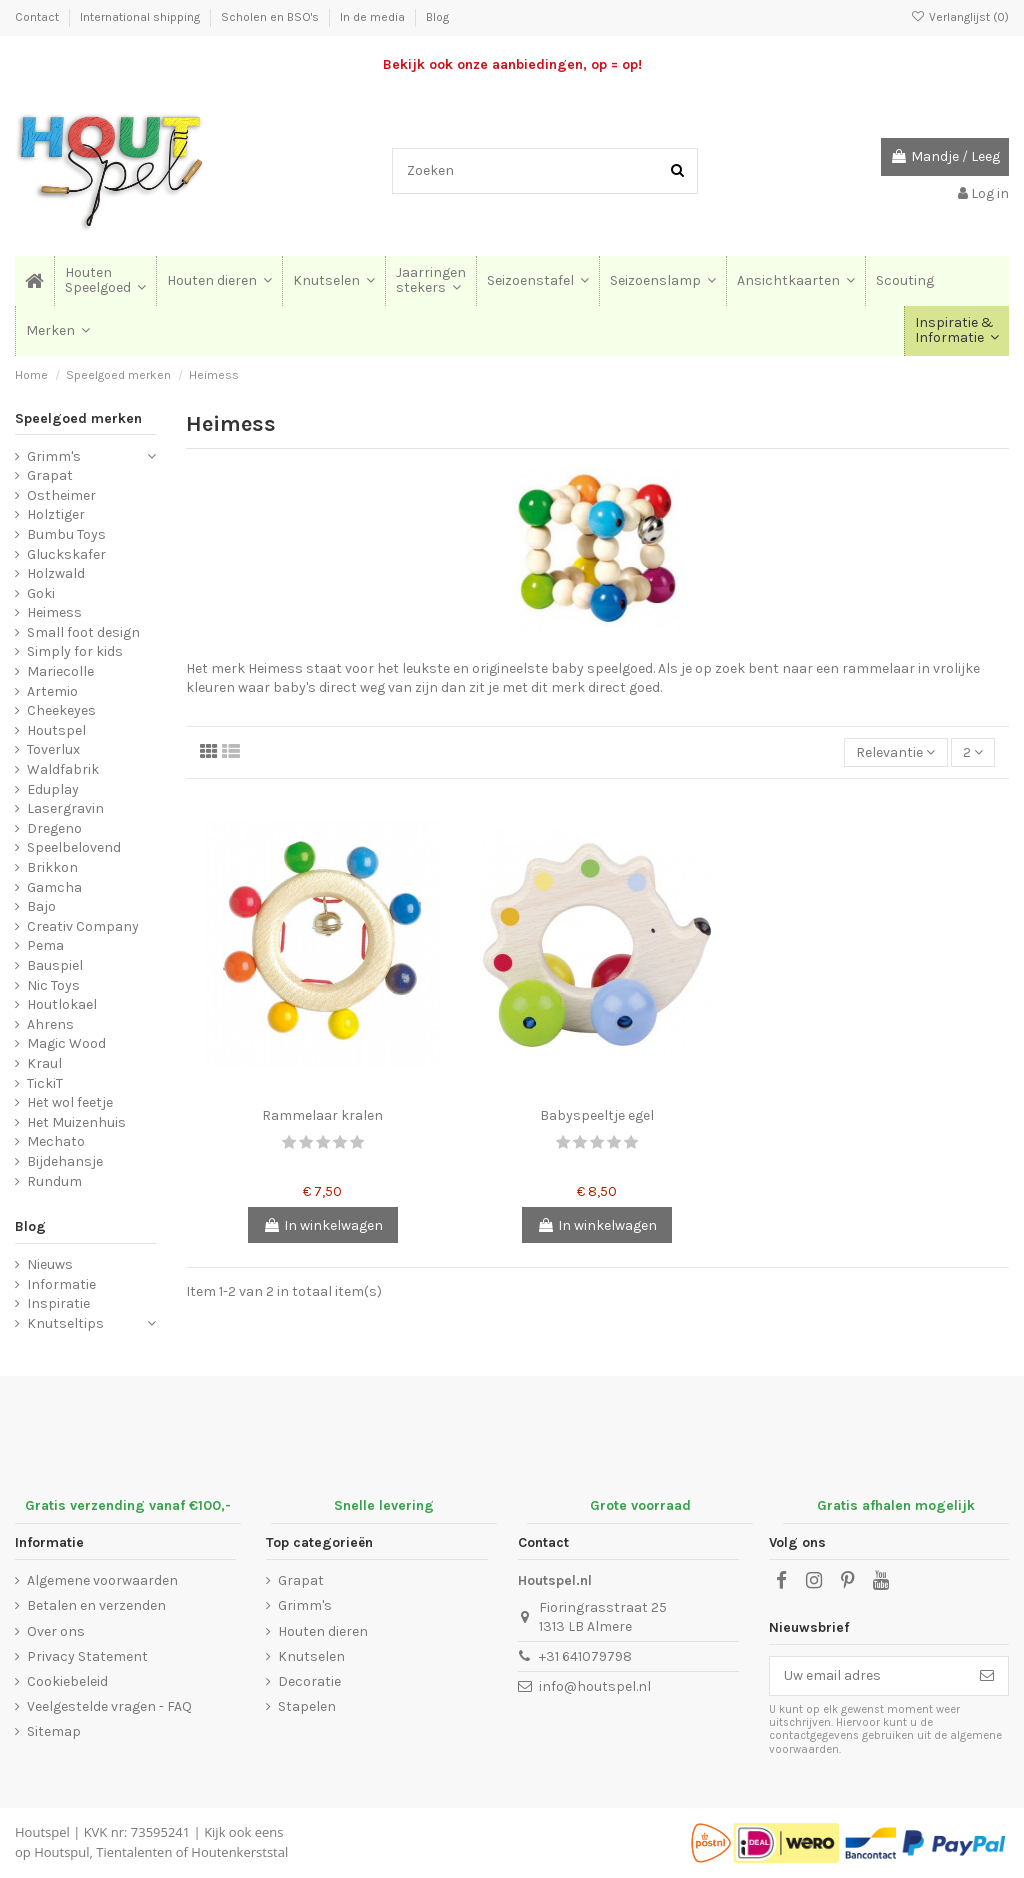  Describe the element at coordinates (323, 1225) in the screenshot. I see `In winkelwagen` at that location.